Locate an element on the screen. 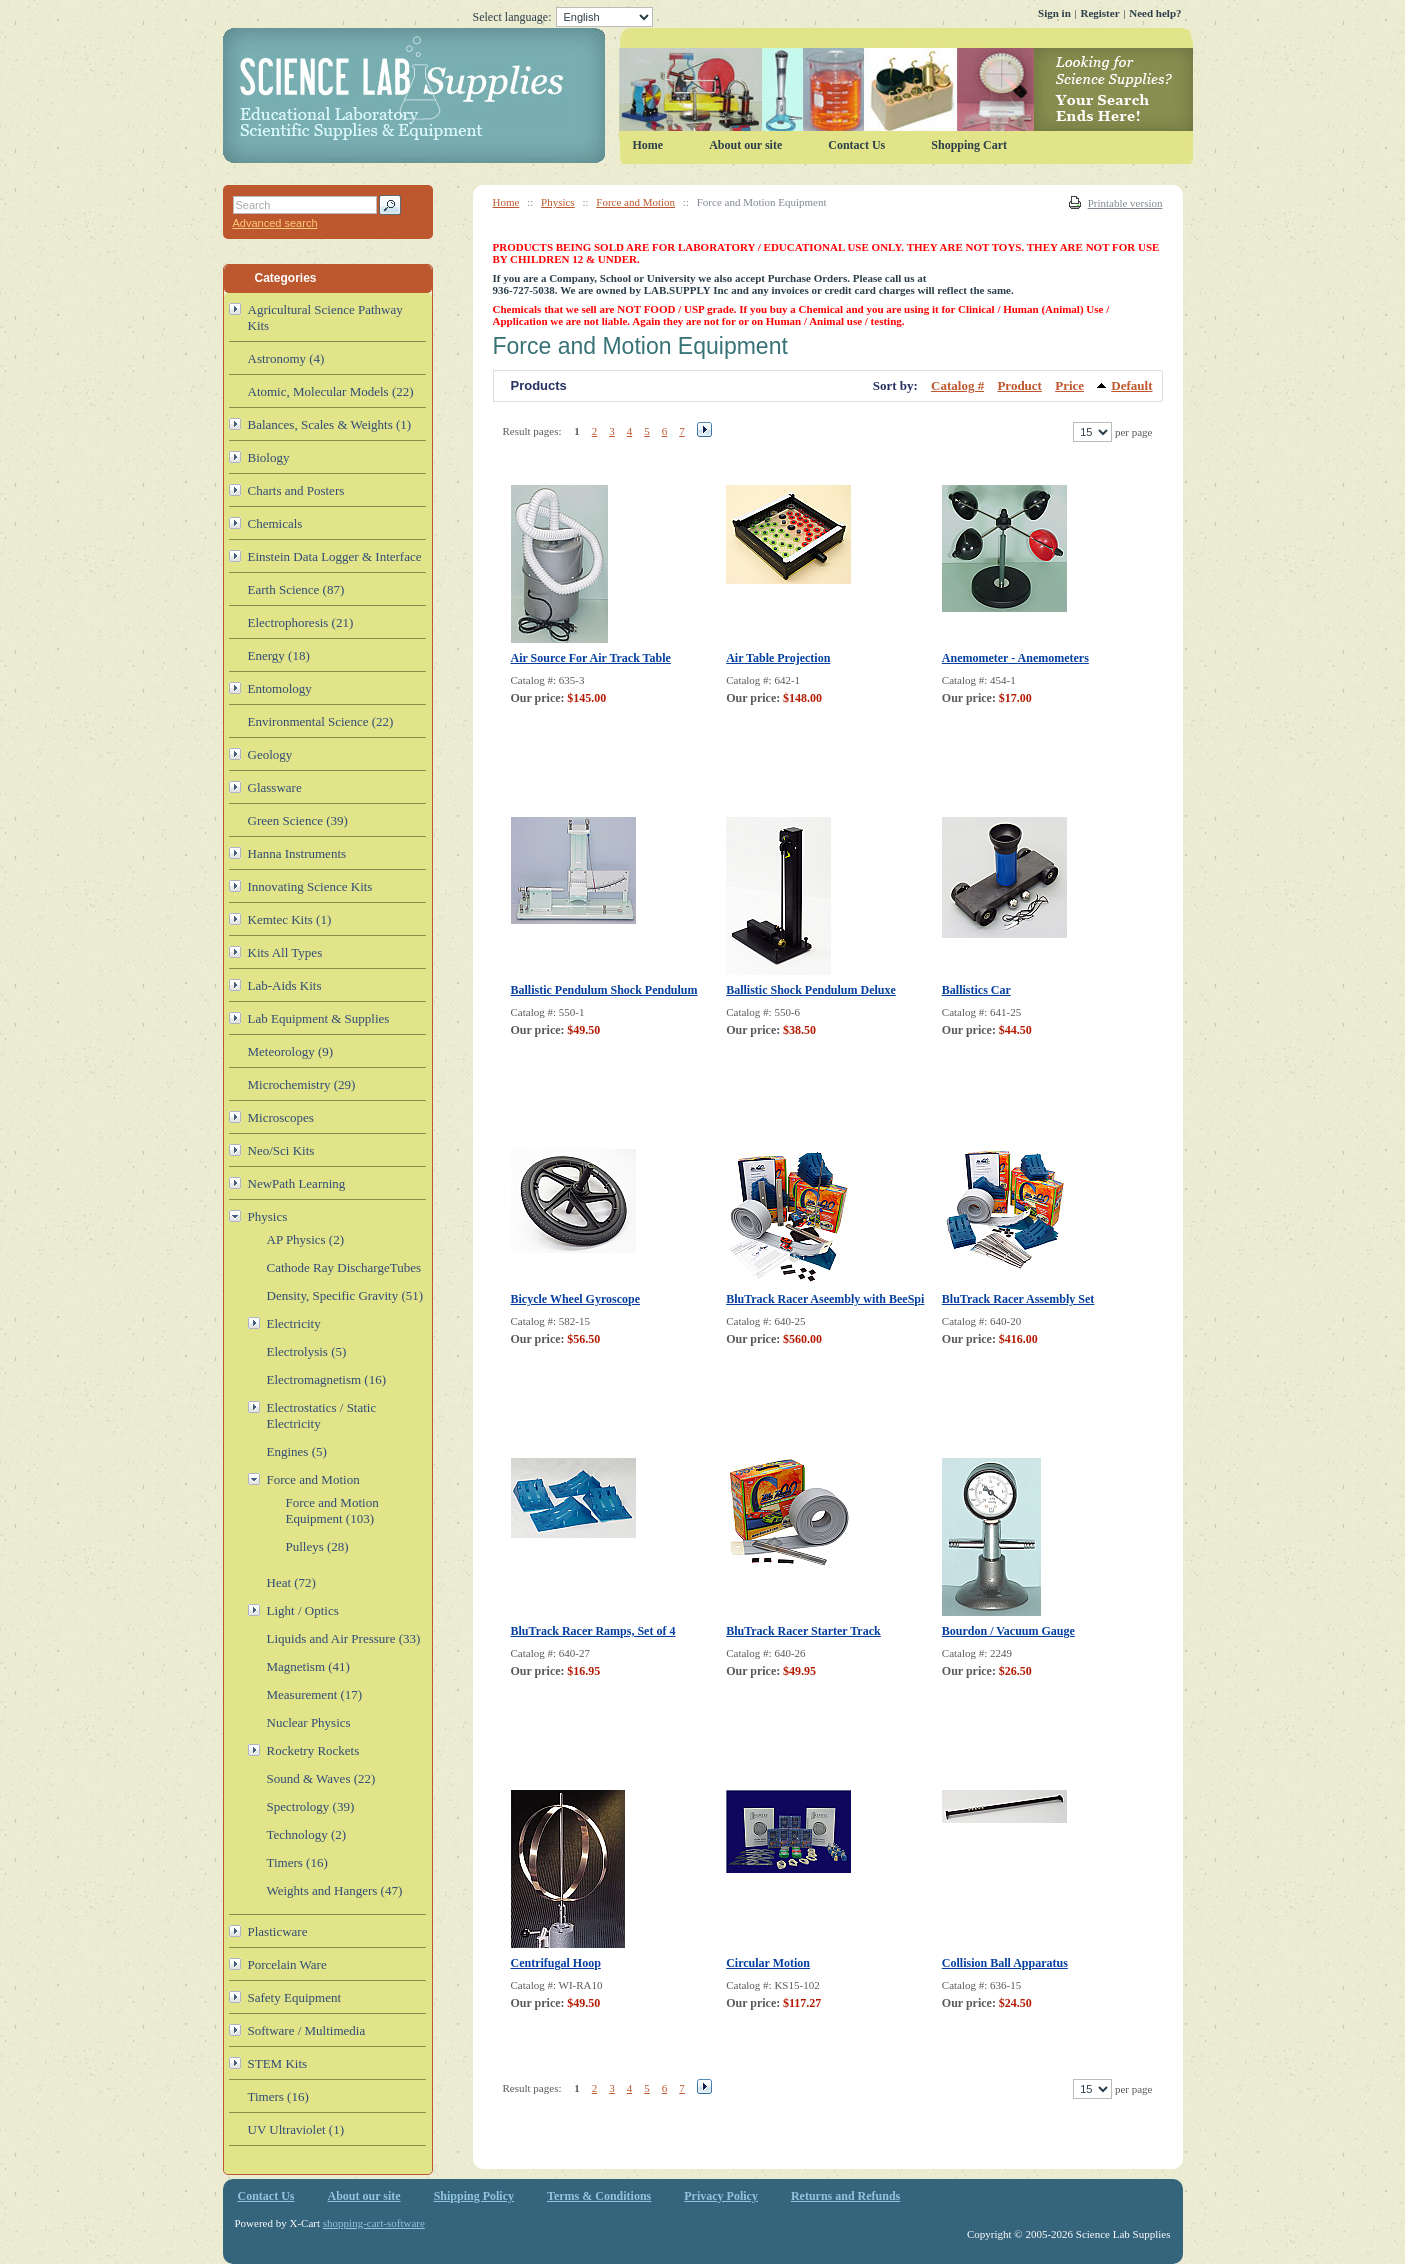  Astronomy (4) is located at coordinates (286, 358).